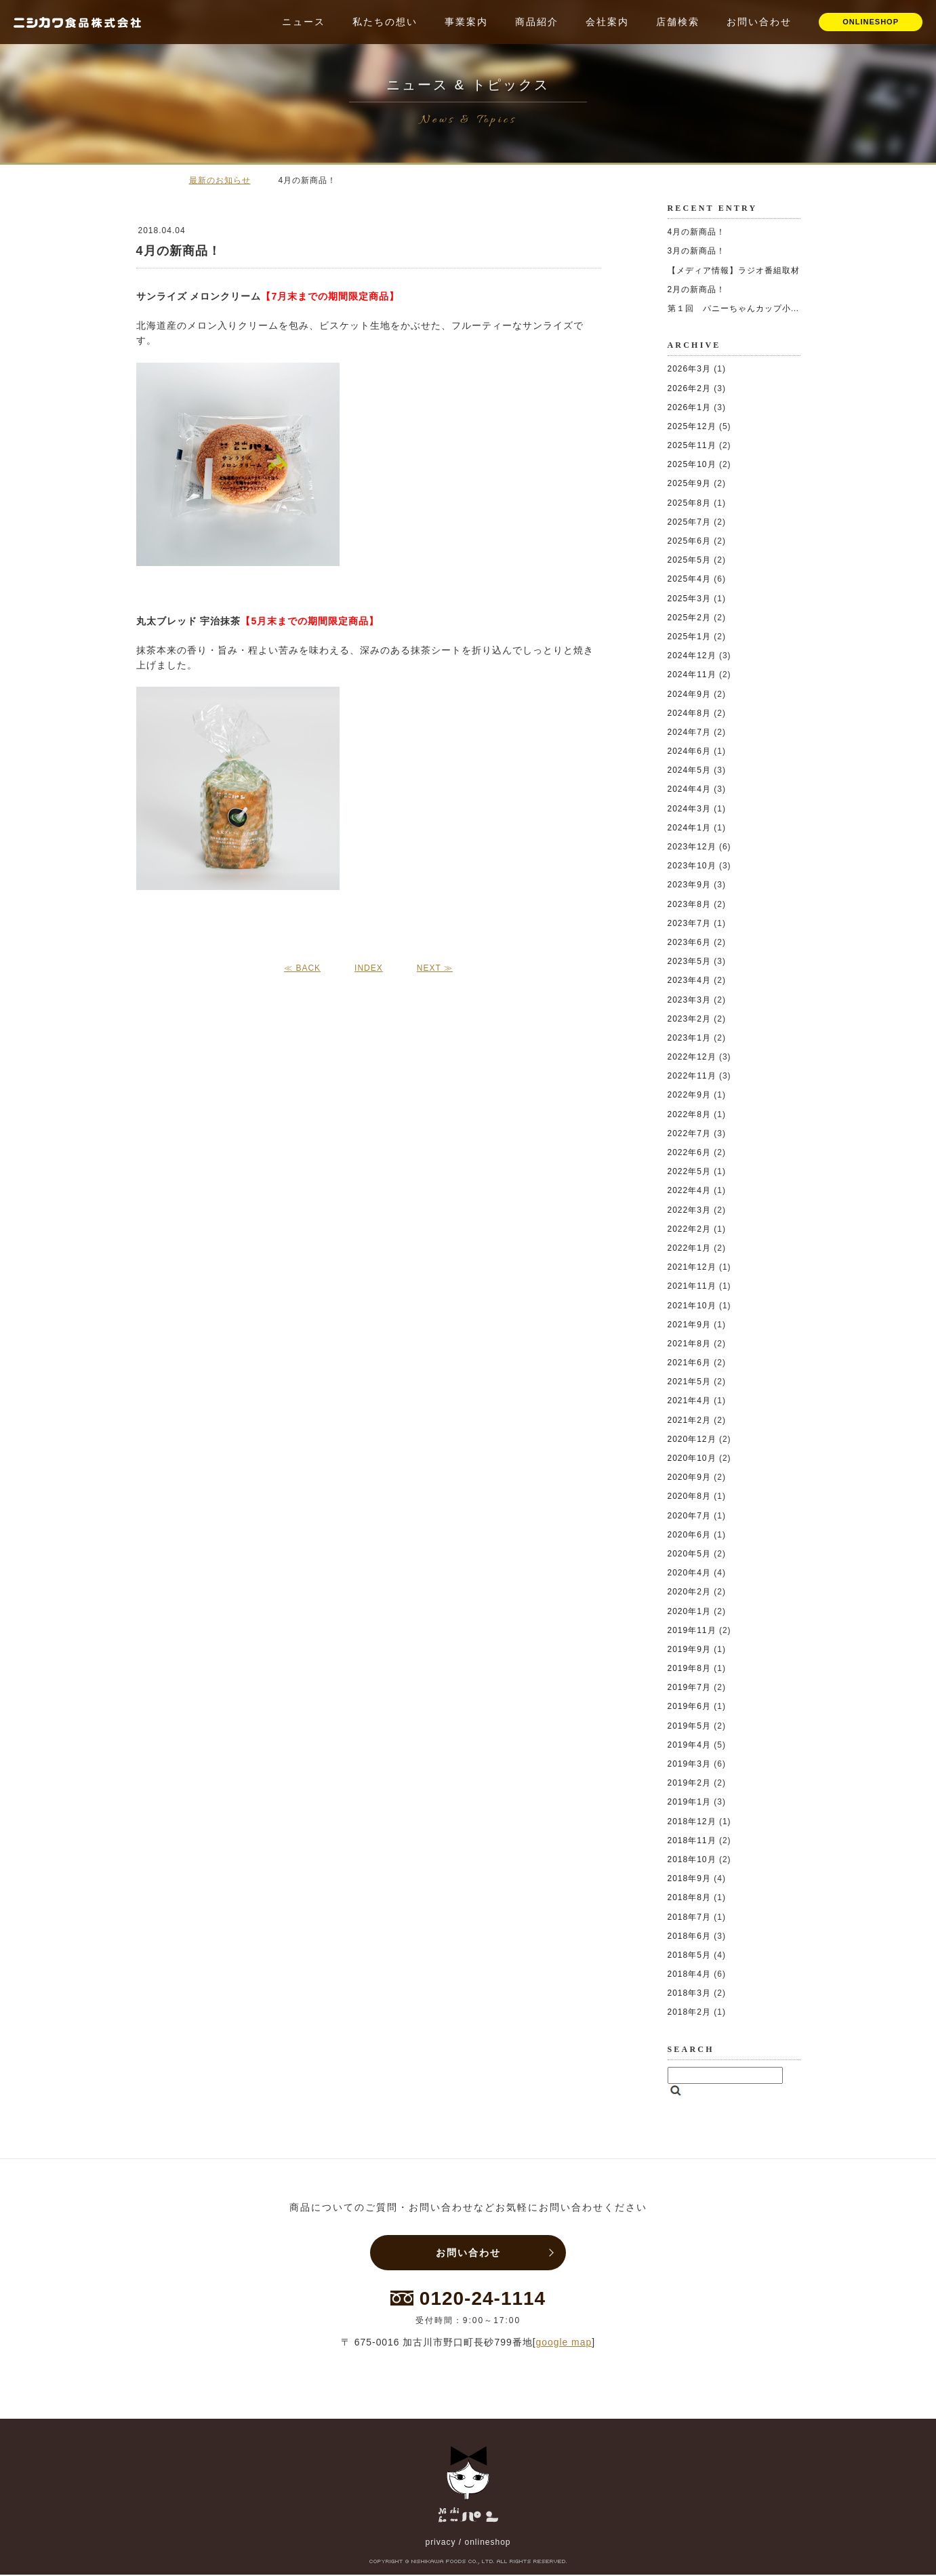  What do you see at coordinates (689, 1343) in the screenshot?
I see `2021年8月` at bounding box center [689, 1343].